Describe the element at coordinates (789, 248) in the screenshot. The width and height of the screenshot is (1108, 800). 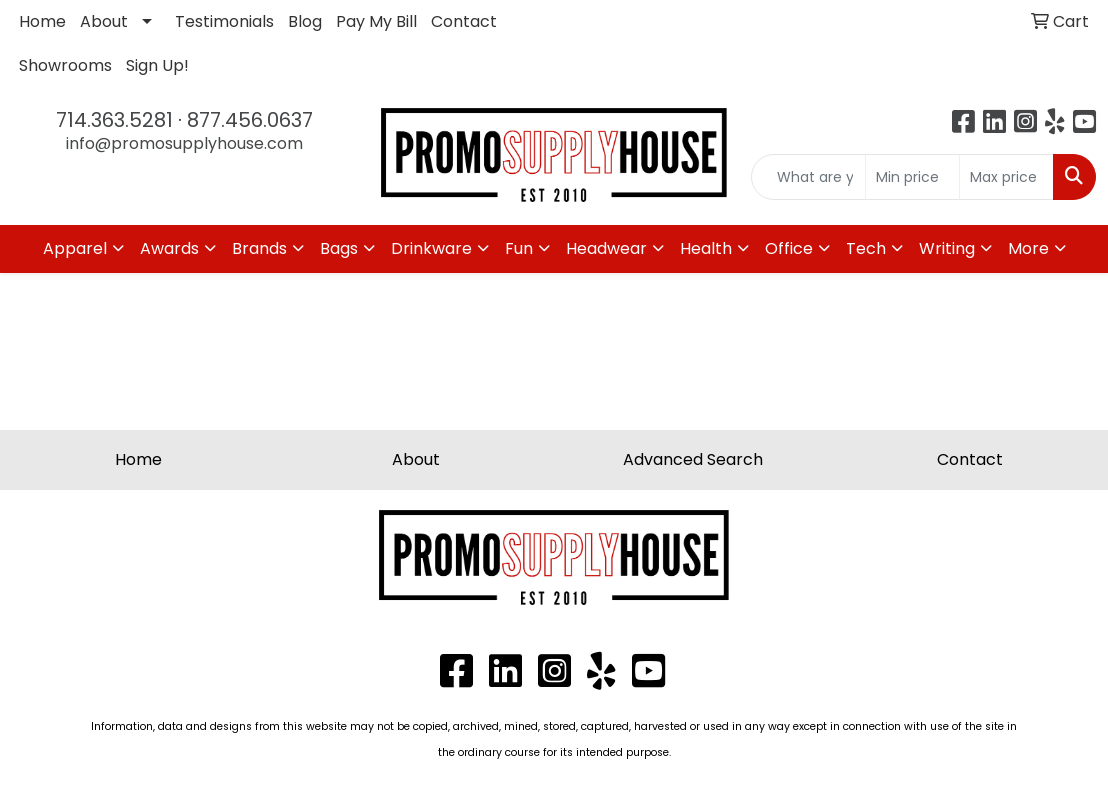
I see `Office [button]` at that location.